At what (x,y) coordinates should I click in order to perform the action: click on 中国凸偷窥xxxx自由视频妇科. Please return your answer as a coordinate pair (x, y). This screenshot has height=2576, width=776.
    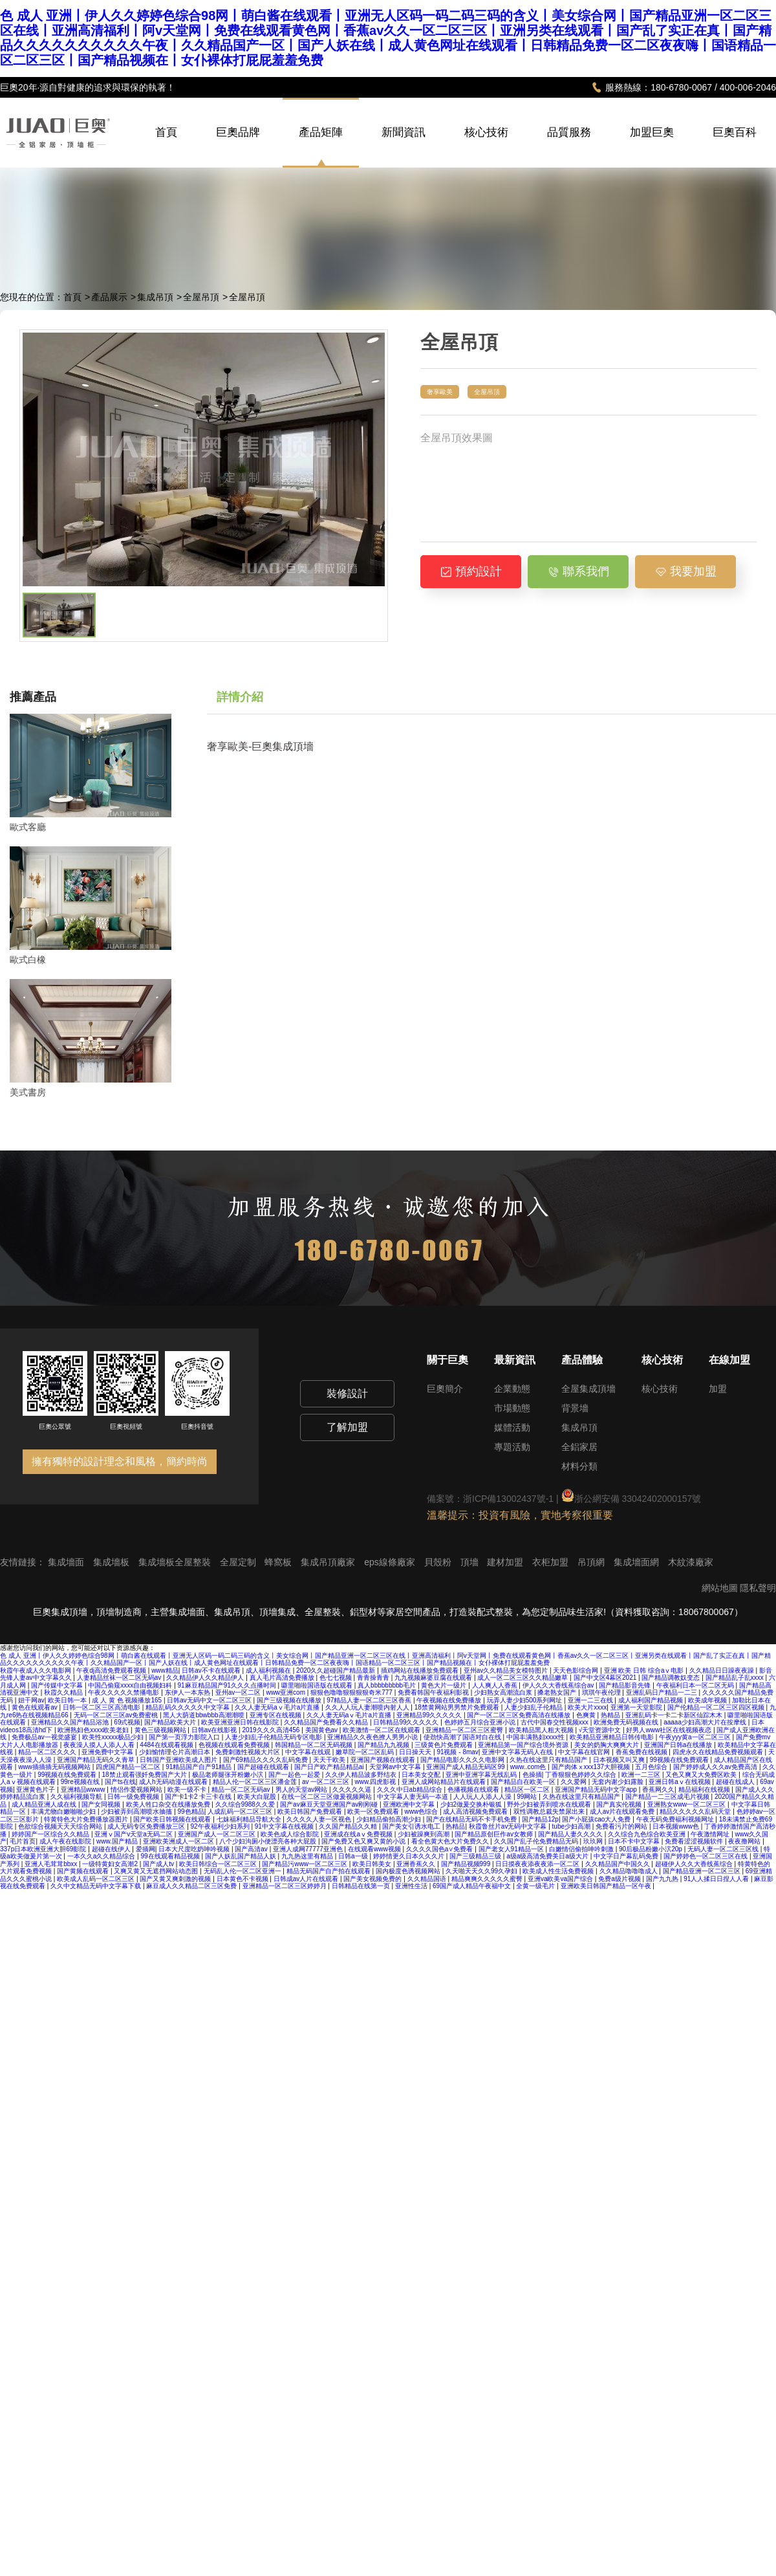
    Looking at the image, I should click on (131, 1685).